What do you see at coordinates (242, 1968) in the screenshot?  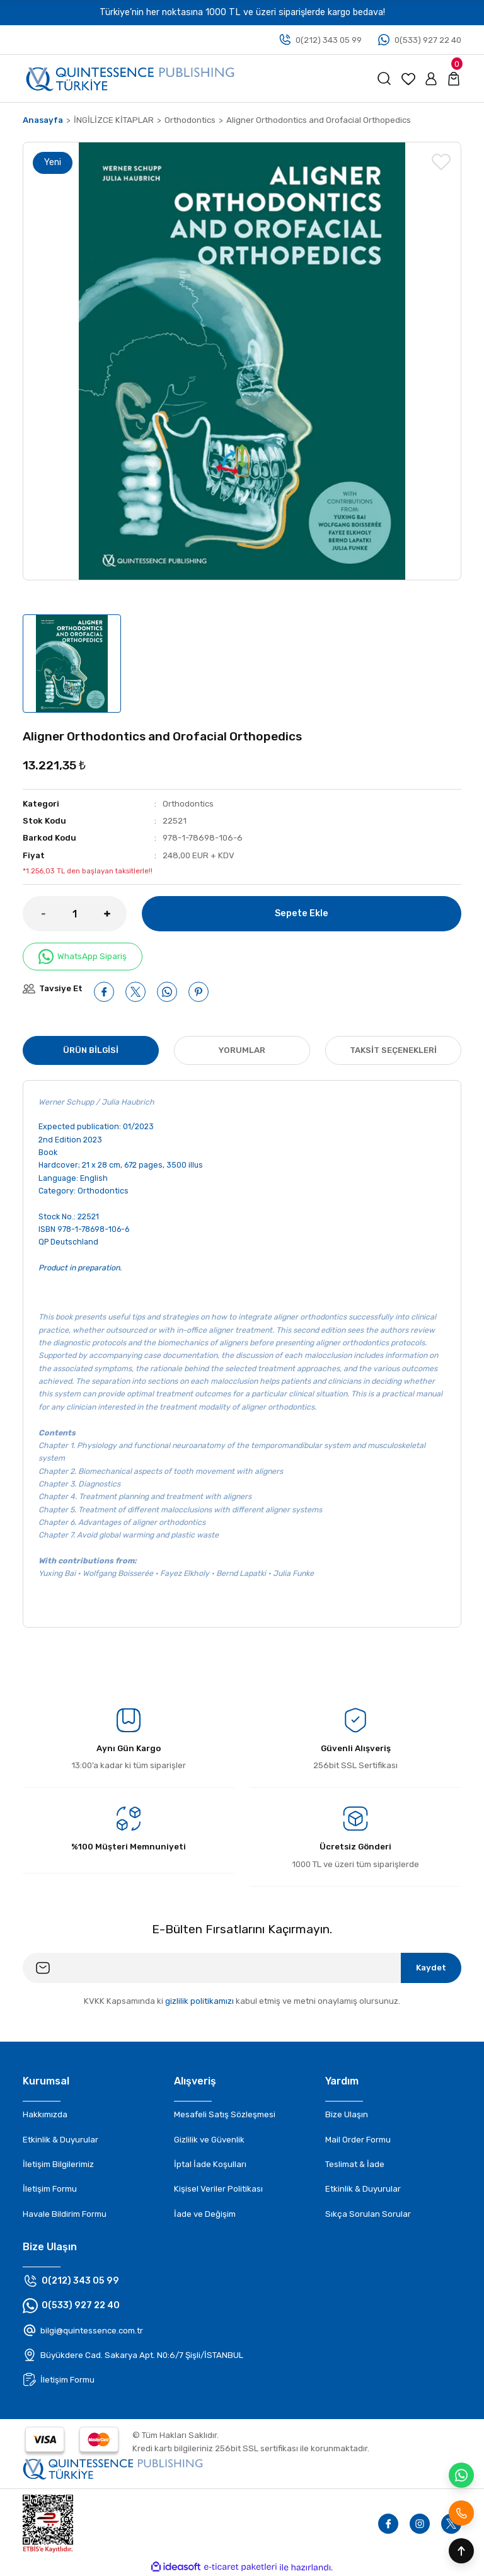 I see `[Newsletter Email]` at bounding box center [242, 1968].